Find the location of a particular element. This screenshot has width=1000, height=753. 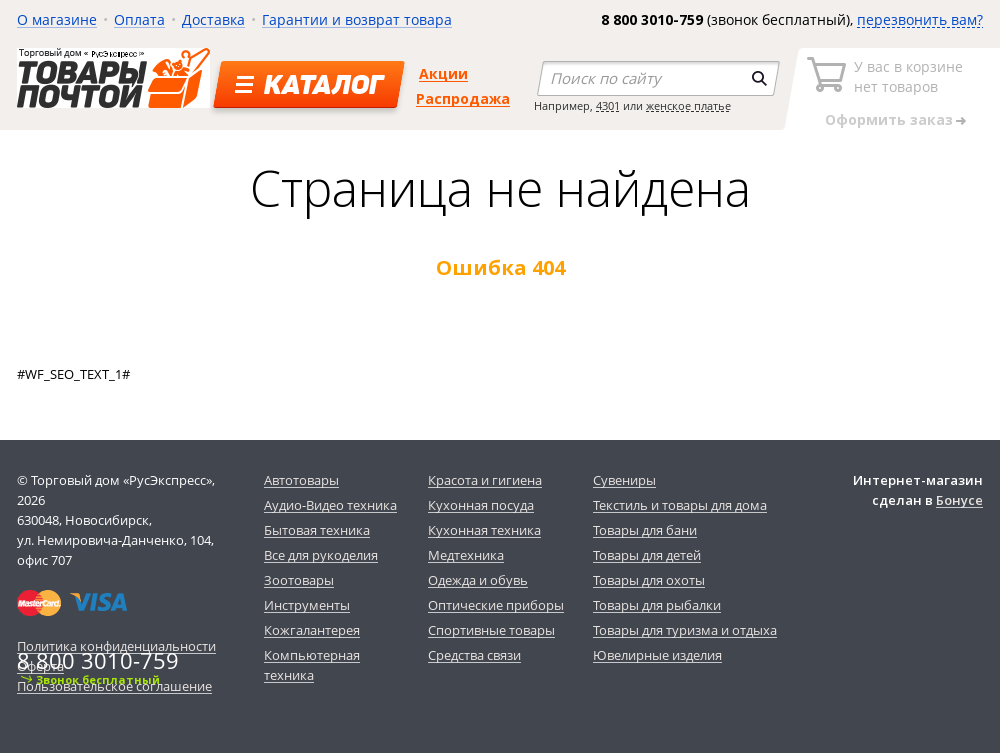

Одежда и обувь is located at coordinates (478, 580).